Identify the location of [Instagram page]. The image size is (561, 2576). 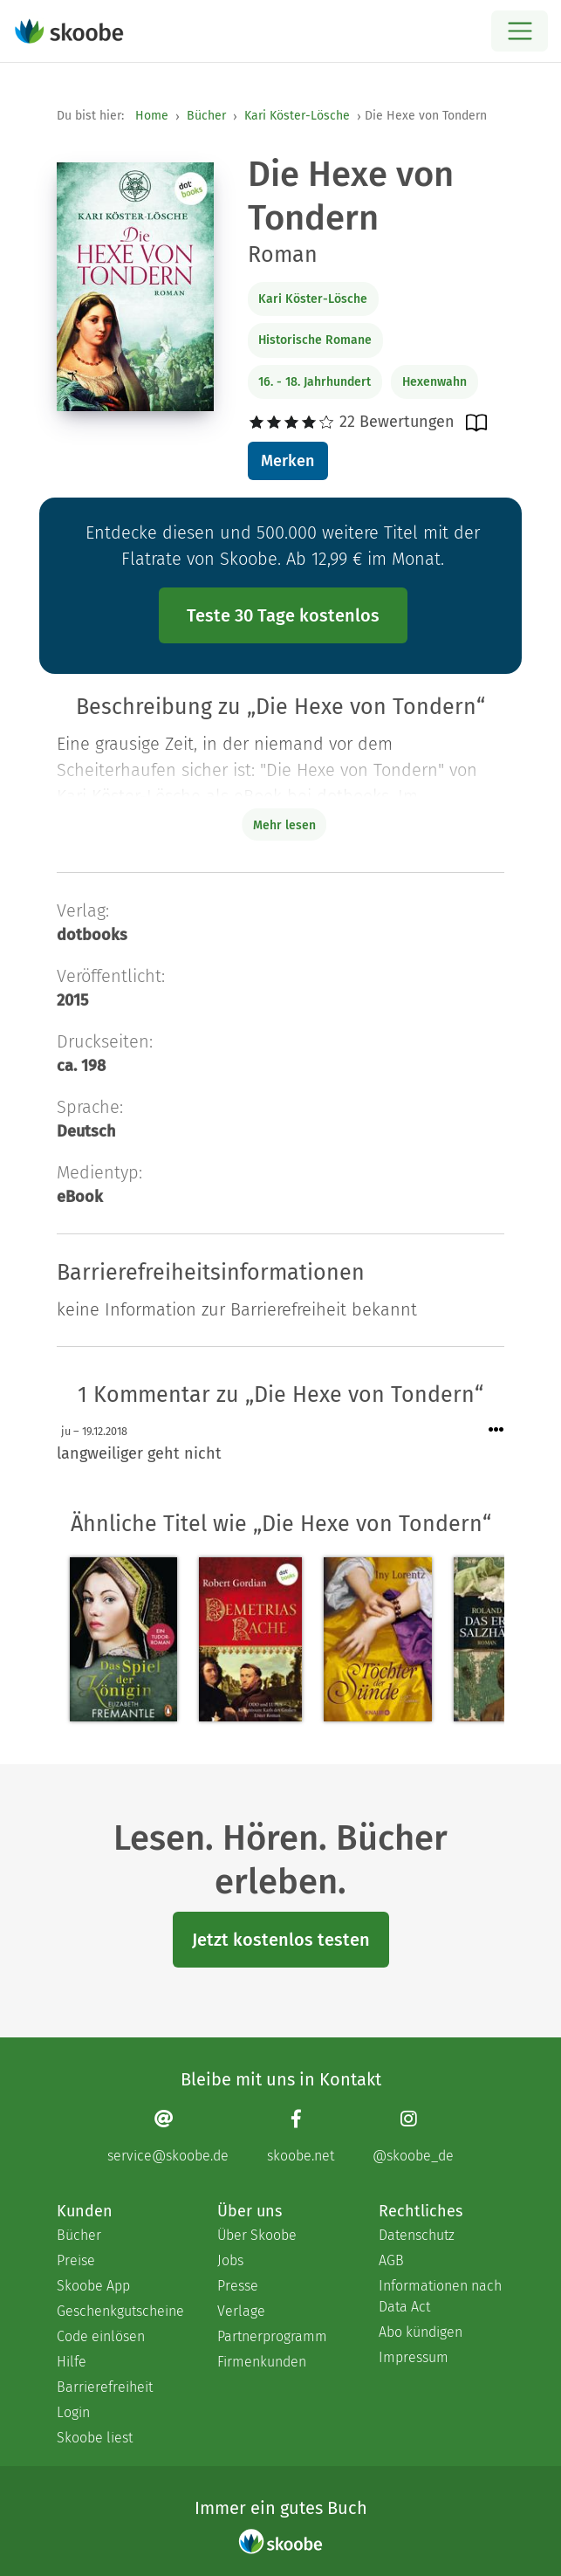
(413, 2136).